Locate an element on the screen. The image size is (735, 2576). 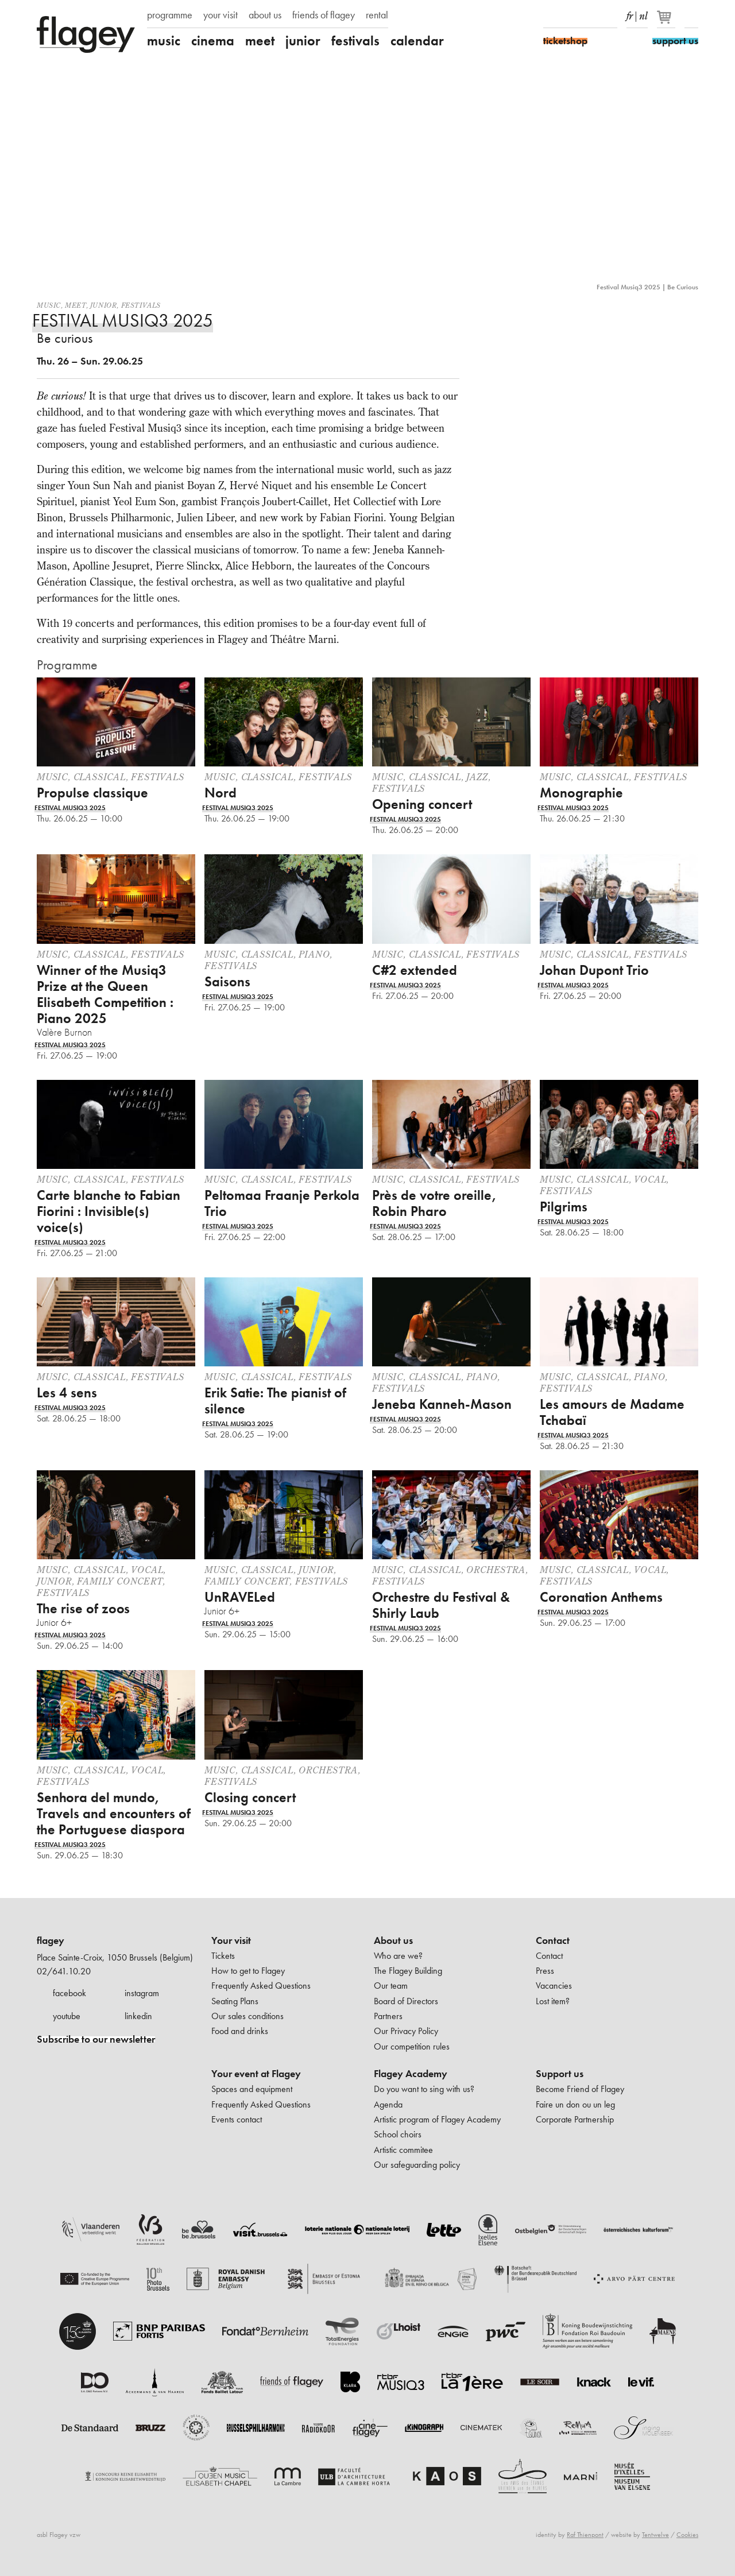
Contact is located at coordinates (553, 1940).